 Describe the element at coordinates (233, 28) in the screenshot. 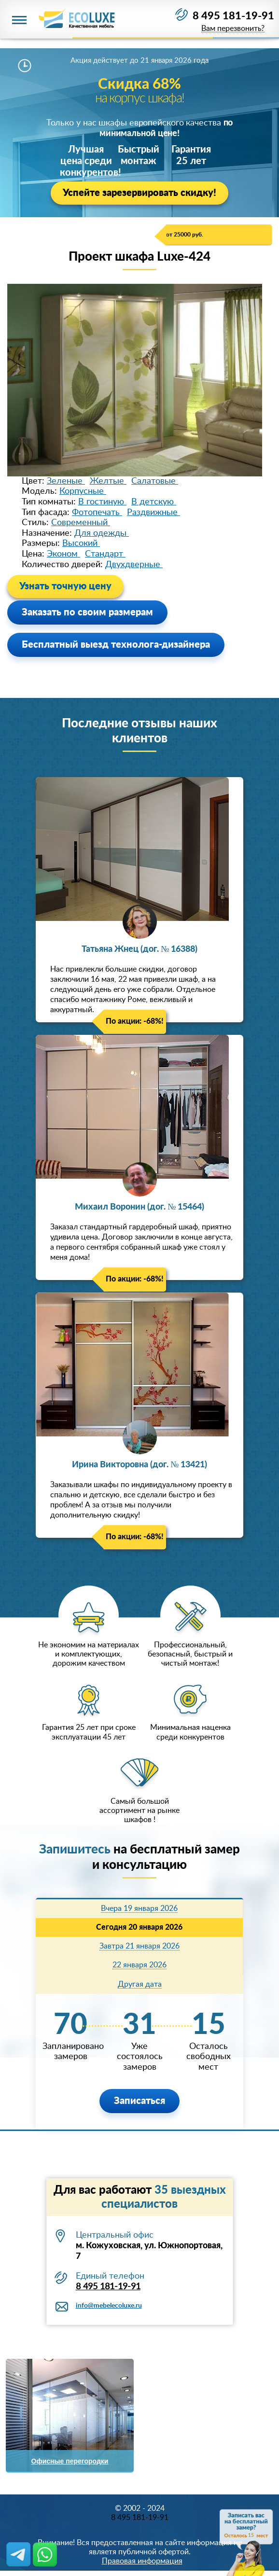

I see `Вам перезвонить?` at that location.